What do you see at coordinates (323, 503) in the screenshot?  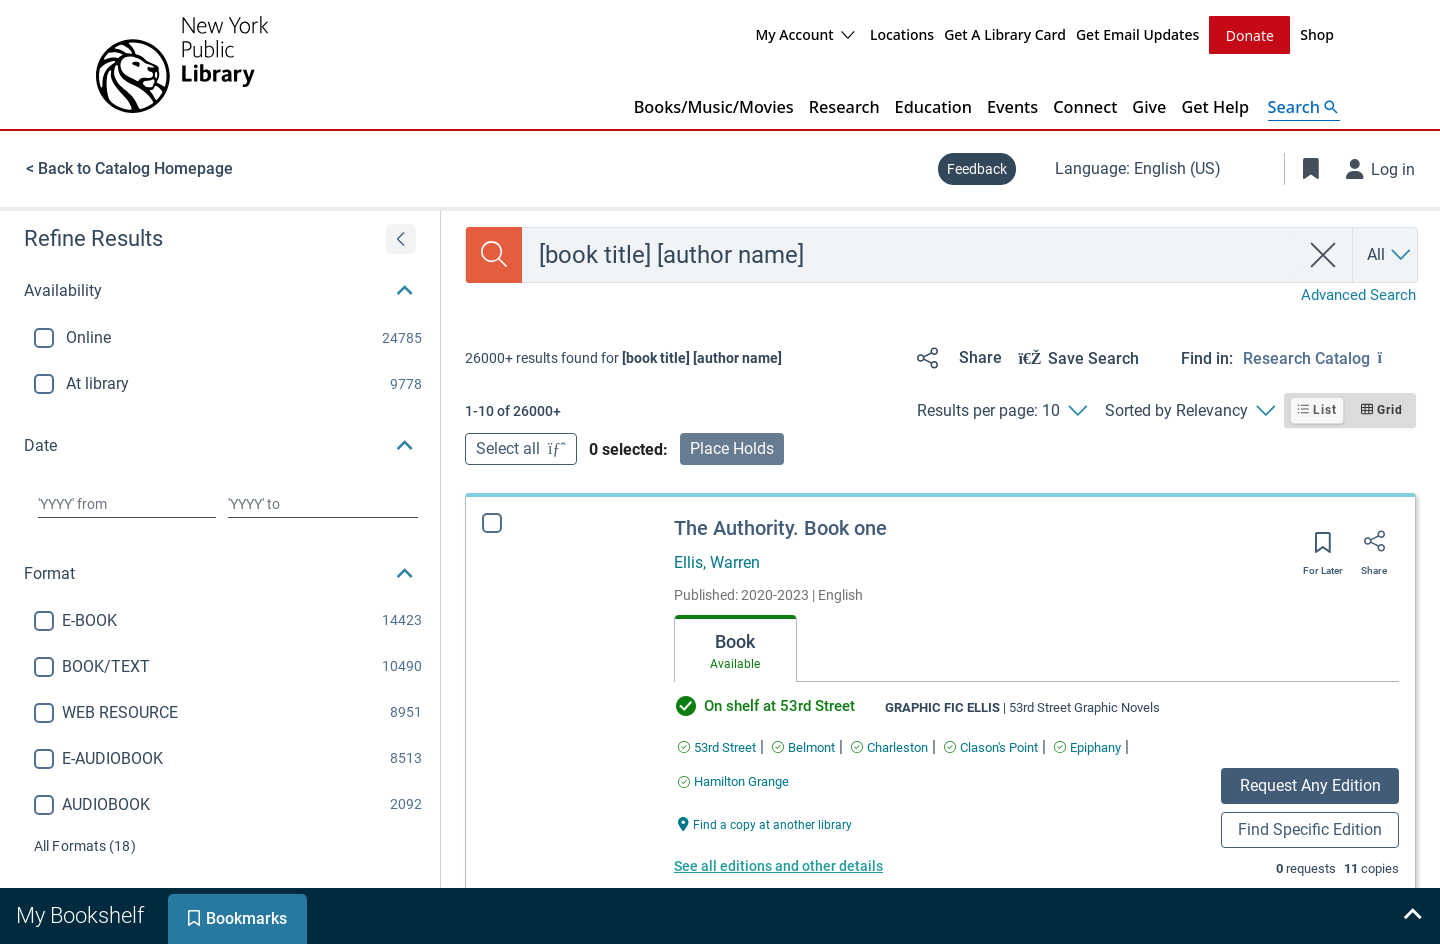 I see `[Choose date to]` at bounding box center [323, 503].